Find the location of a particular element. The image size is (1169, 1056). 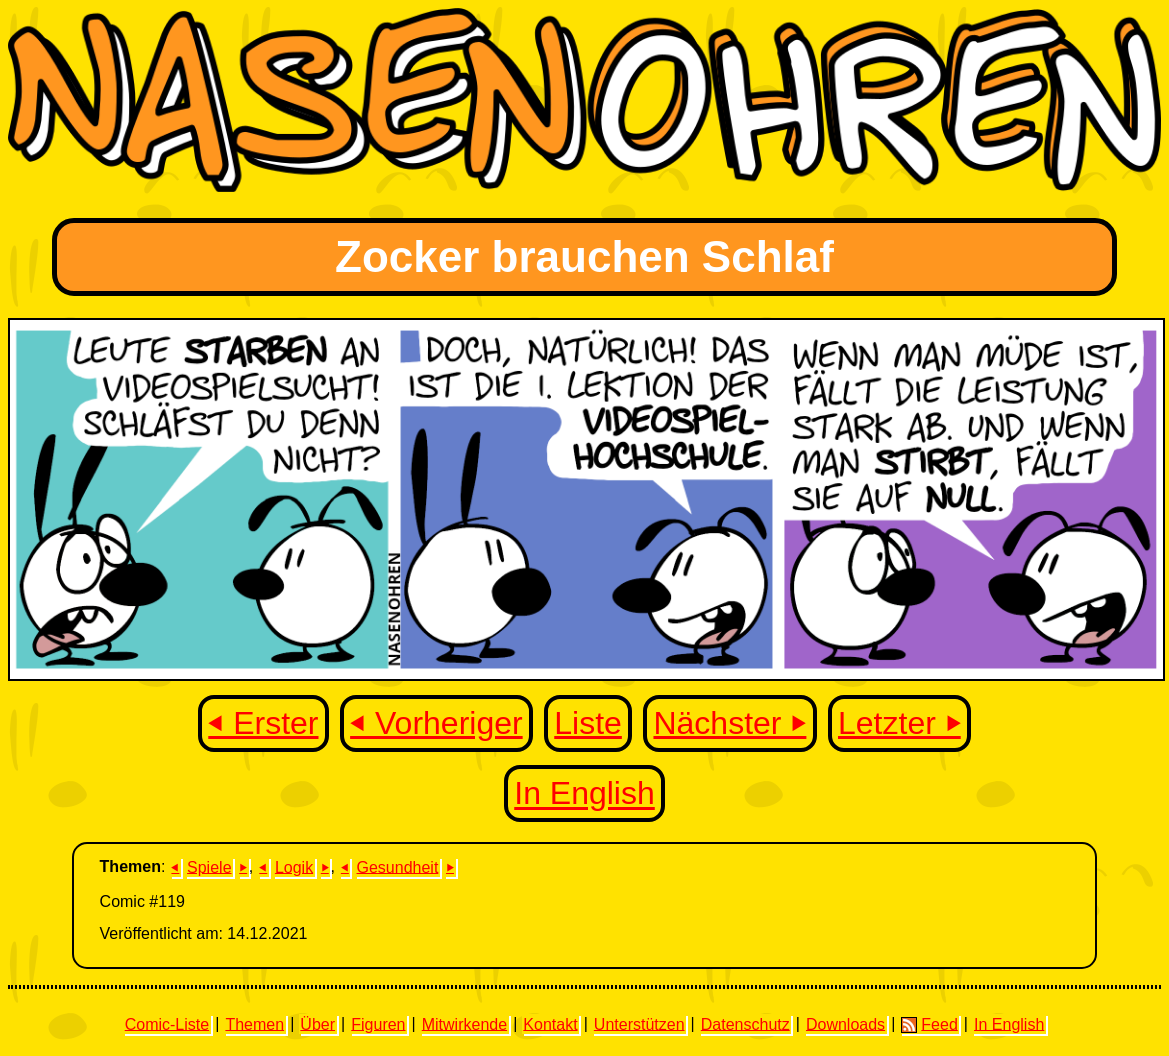

Mitwirkende is located at coordinates (464, 1023).